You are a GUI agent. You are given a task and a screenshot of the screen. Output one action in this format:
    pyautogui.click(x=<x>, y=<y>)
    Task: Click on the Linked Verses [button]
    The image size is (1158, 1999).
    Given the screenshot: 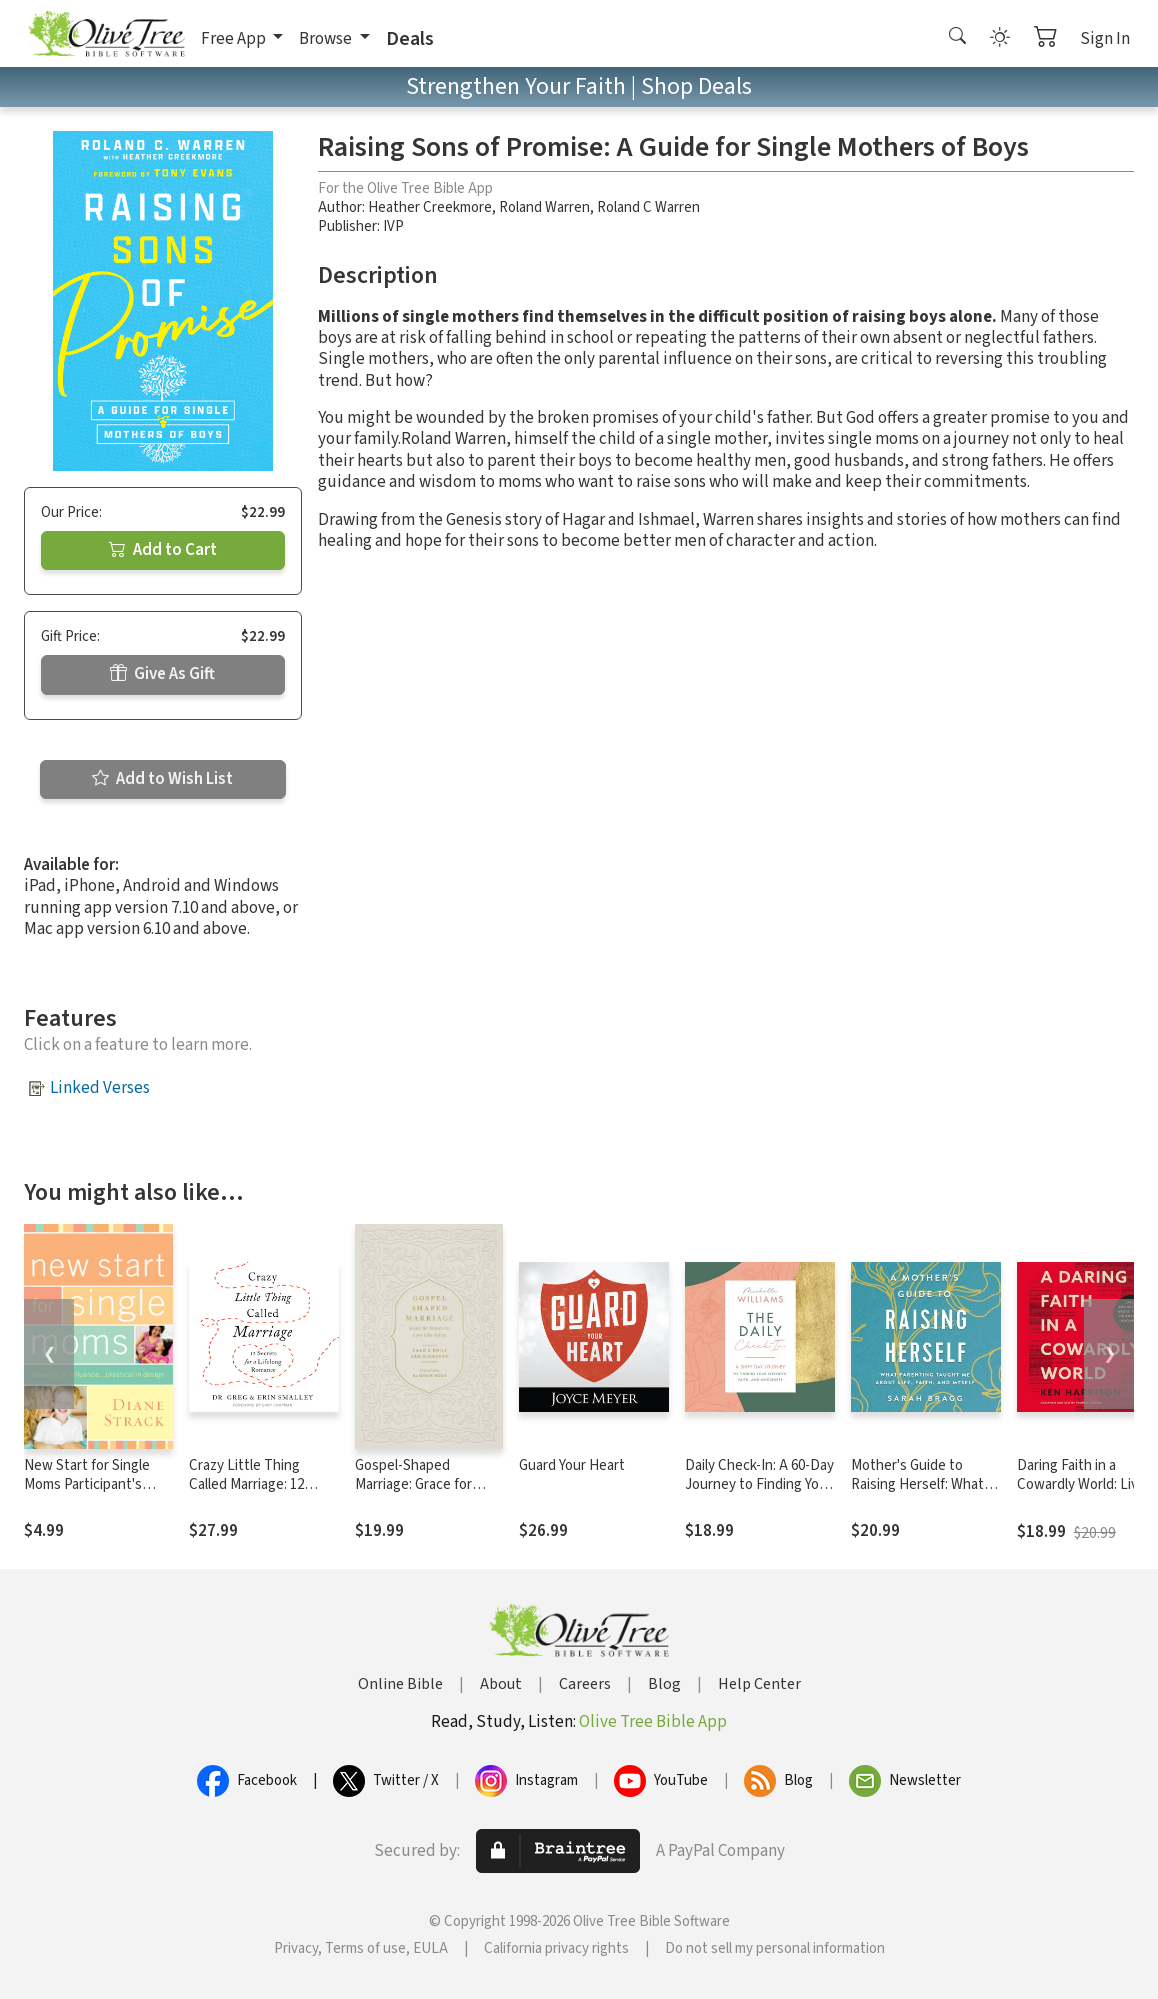 What is the action you would take?
    pyautogui.click(x=100, y=1088)
    